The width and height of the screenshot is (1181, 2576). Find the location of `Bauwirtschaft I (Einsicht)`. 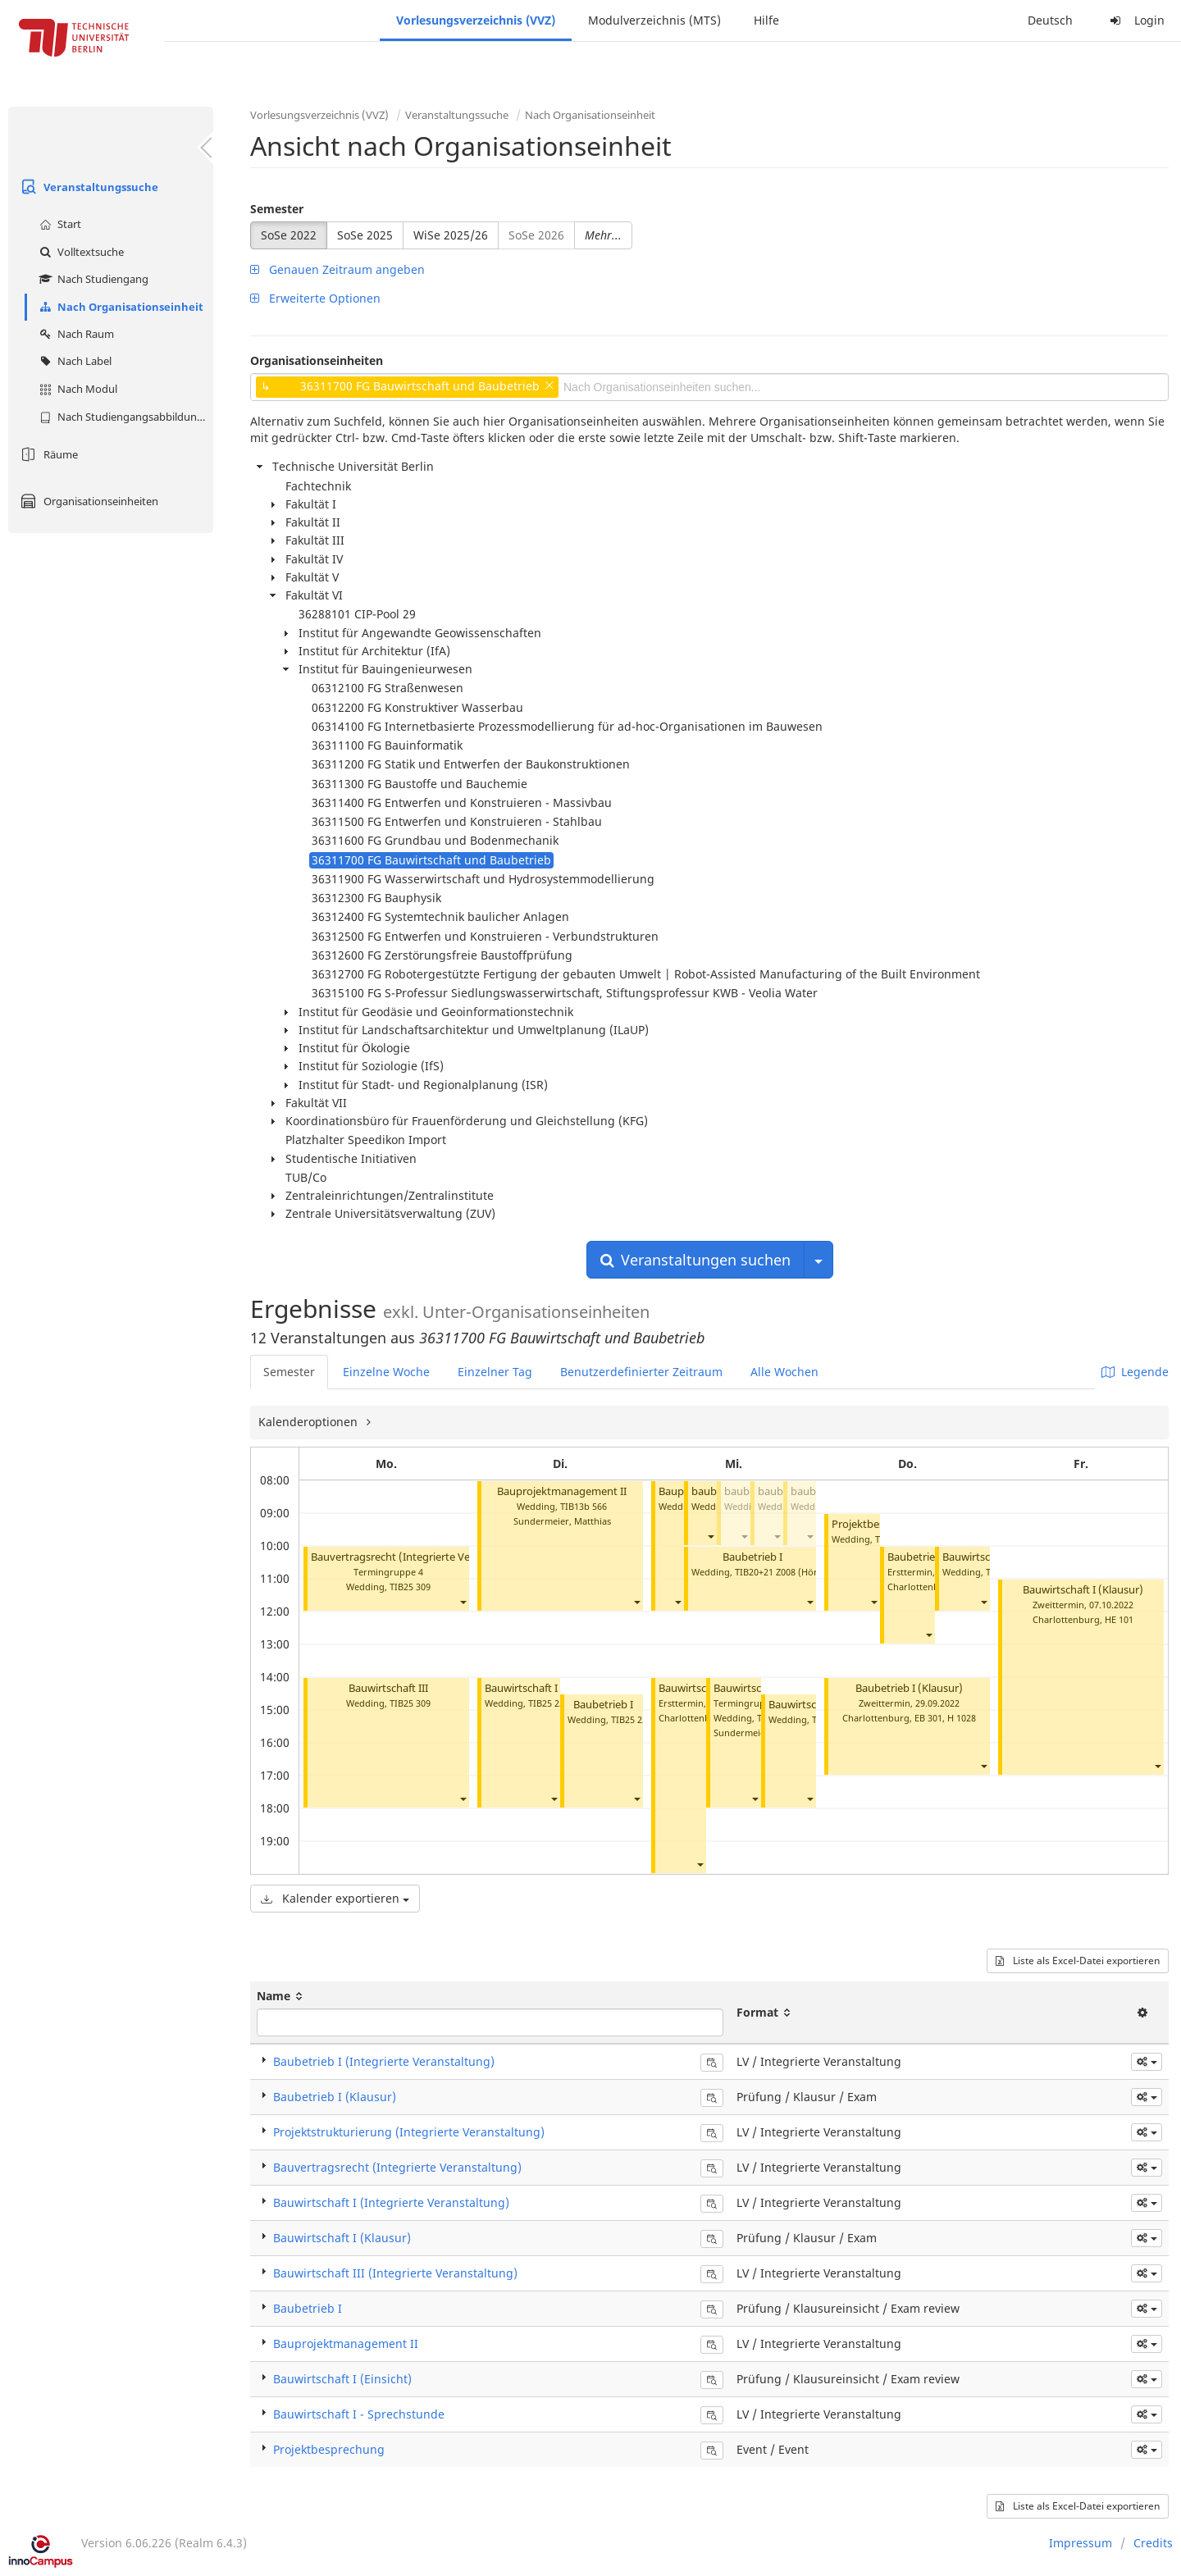

Bauwirtschaft I (Einsicht) is located at coordinates (545, 1688).